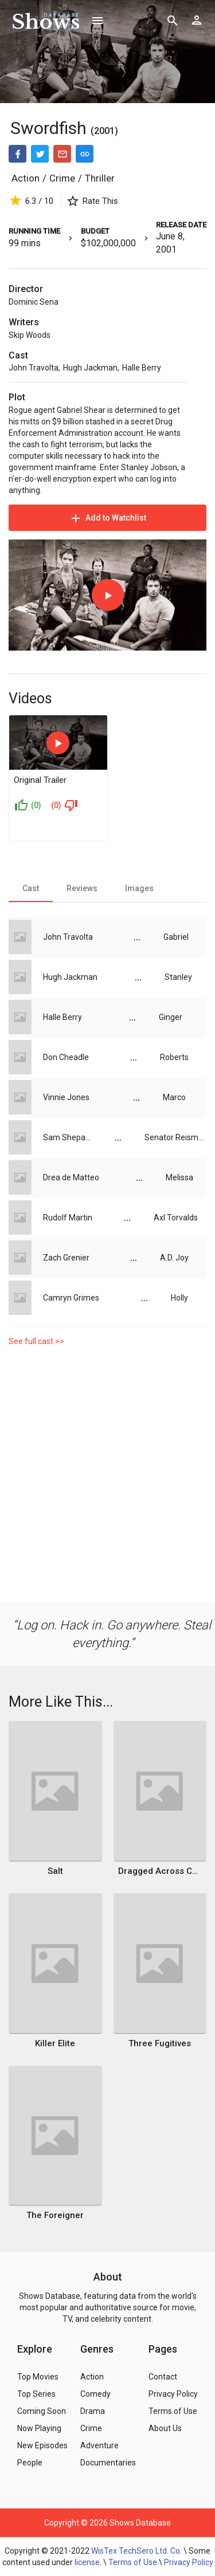 Image resolution: width=215 pixels, height=2576 pixels. What do you see at coordinates (159, 2043) in the screenshot?
I see `Three Fugitives` at bounding box center [159, 2043].